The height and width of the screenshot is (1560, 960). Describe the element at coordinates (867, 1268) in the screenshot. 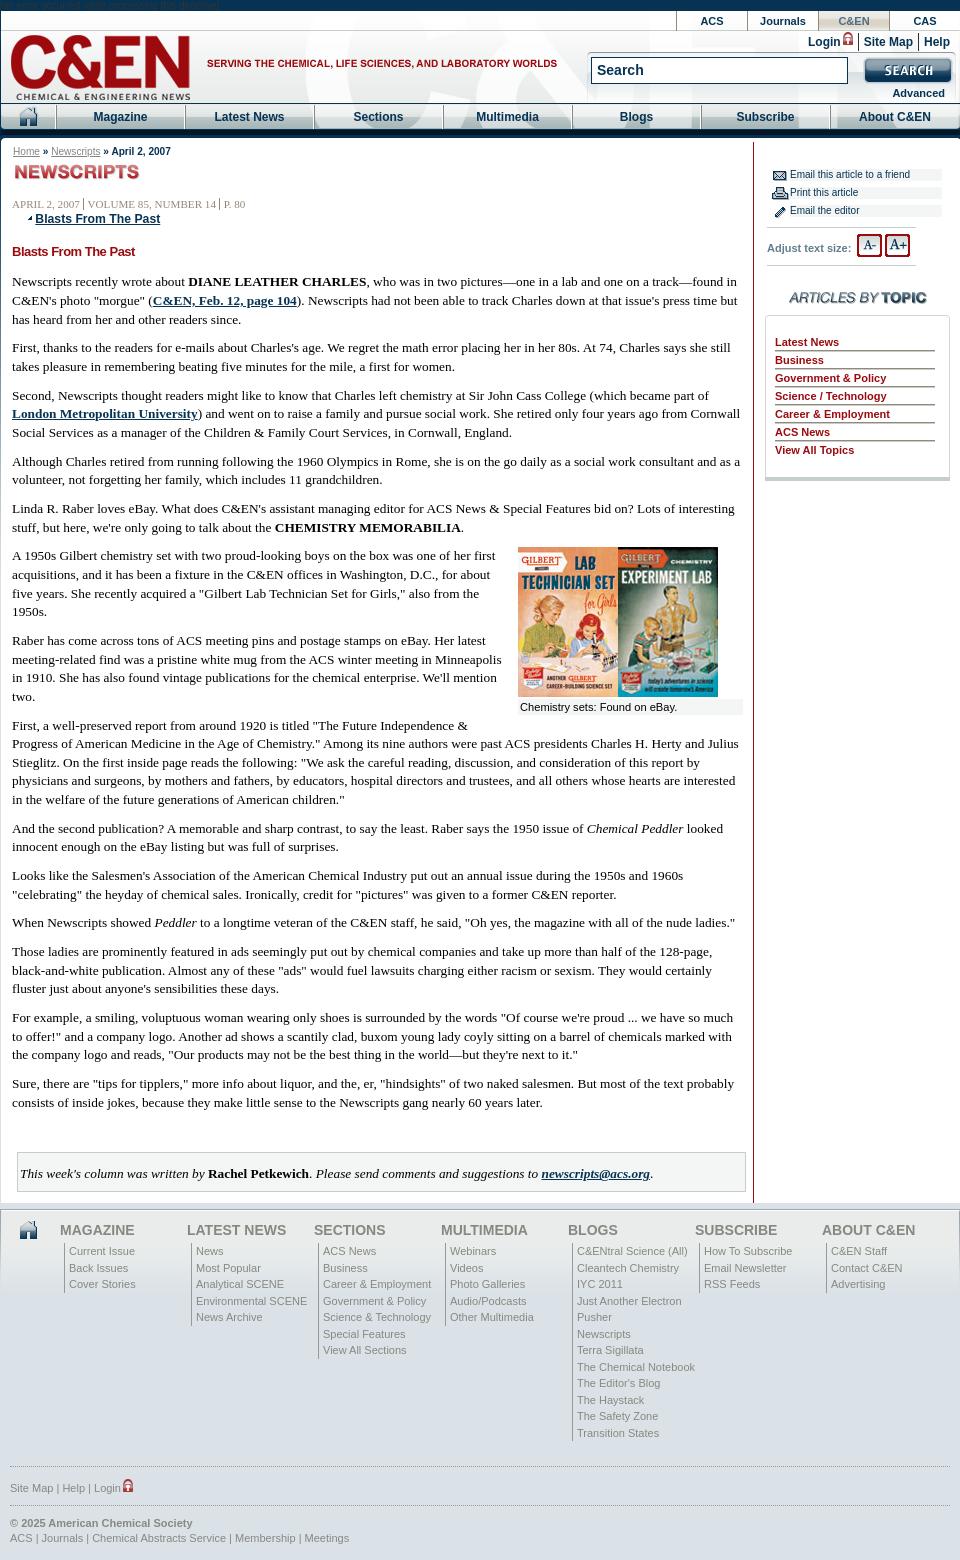

I see `Contact C&EN` at that location.